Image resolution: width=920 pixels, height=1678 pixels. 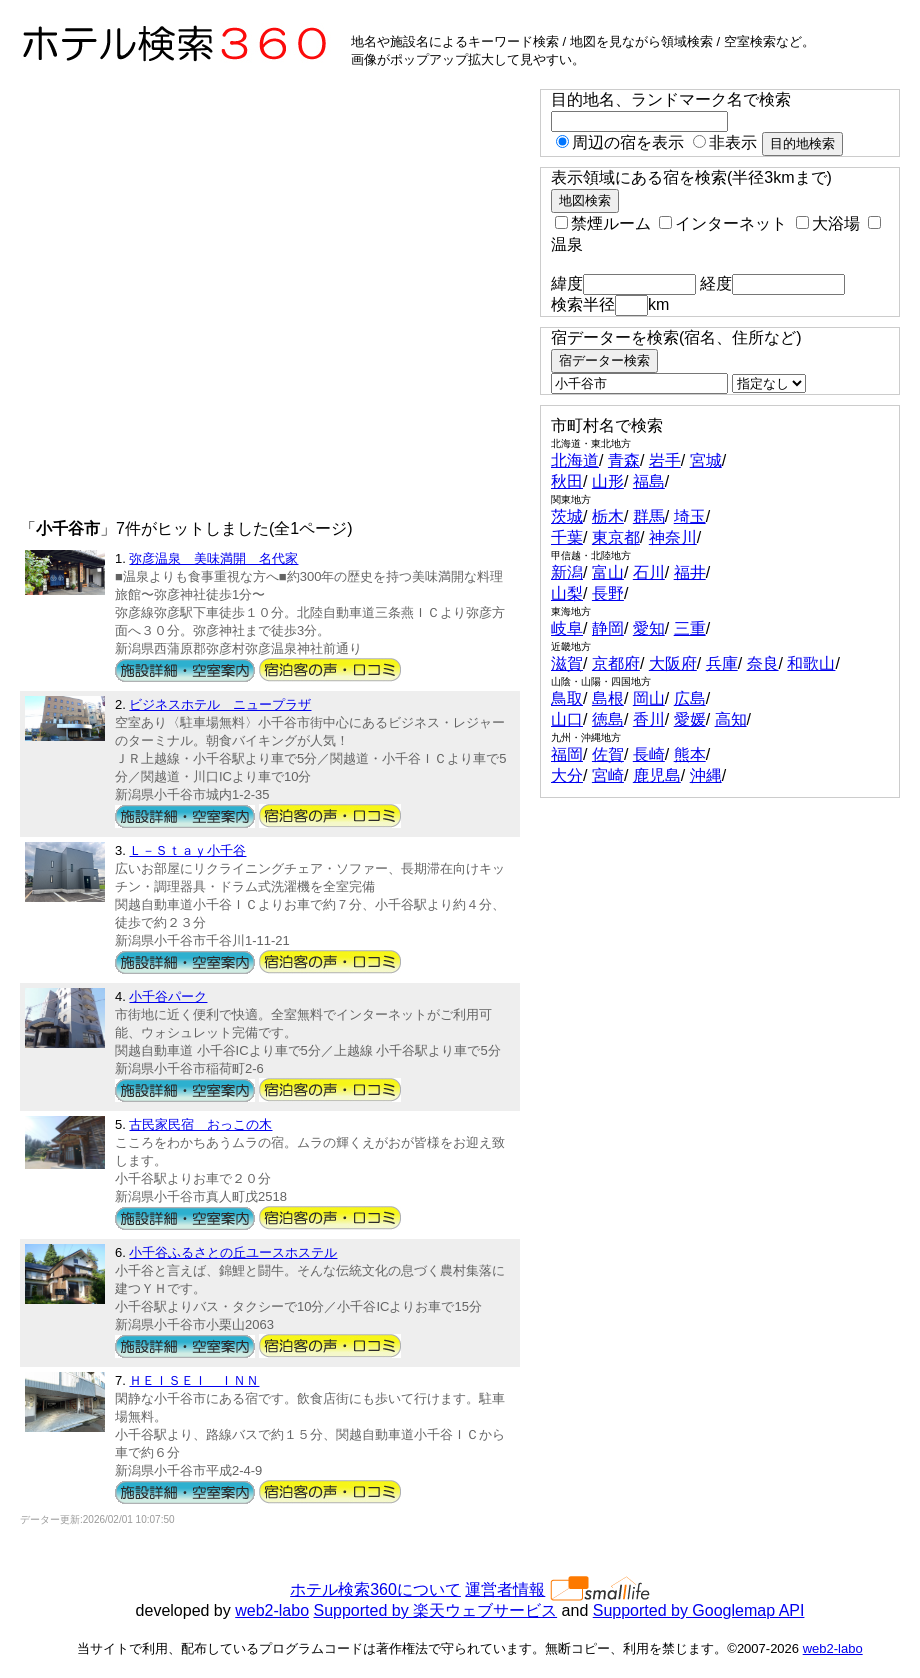 I want to click on 古民家民宿 おっこの木, so click(x=200, y=1124).